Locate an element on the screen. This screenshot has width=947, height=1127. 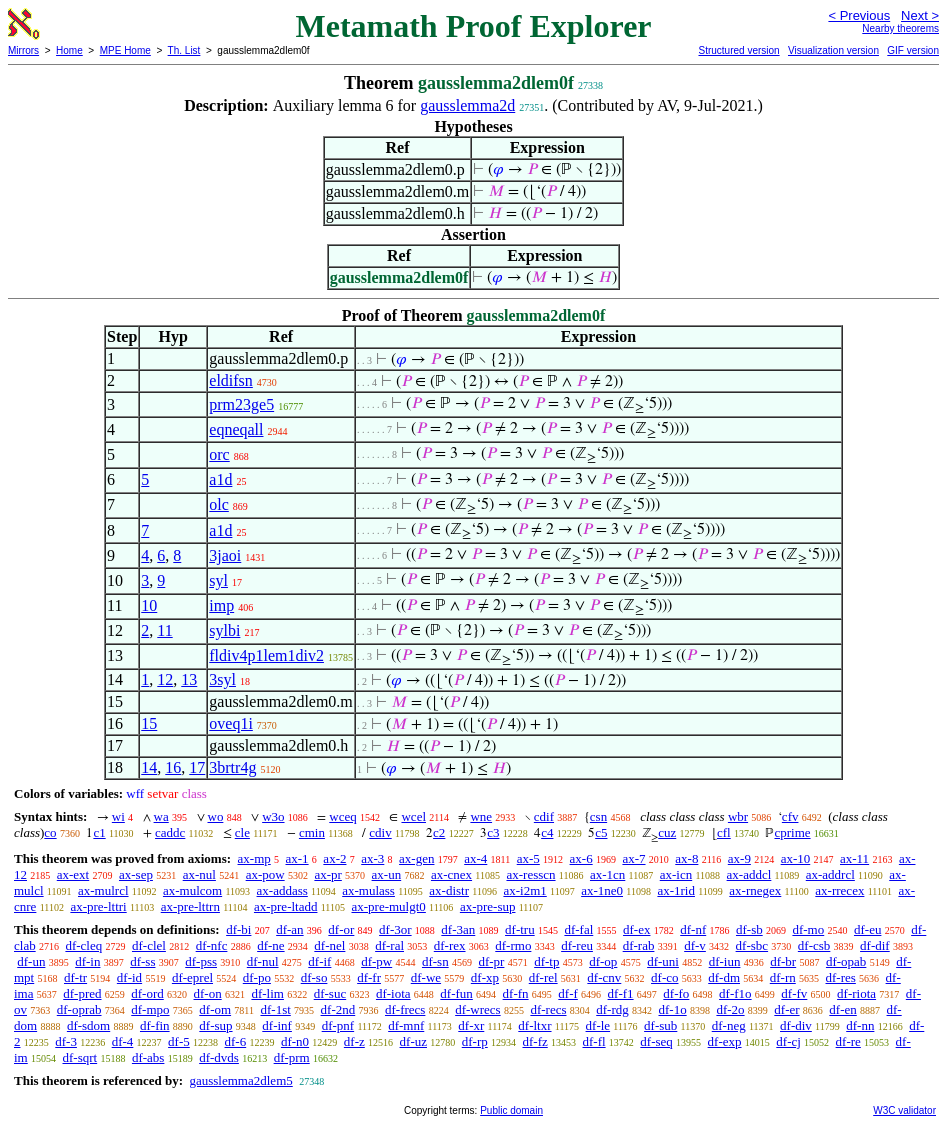
ax-gen is located at coordinates (416, 858).